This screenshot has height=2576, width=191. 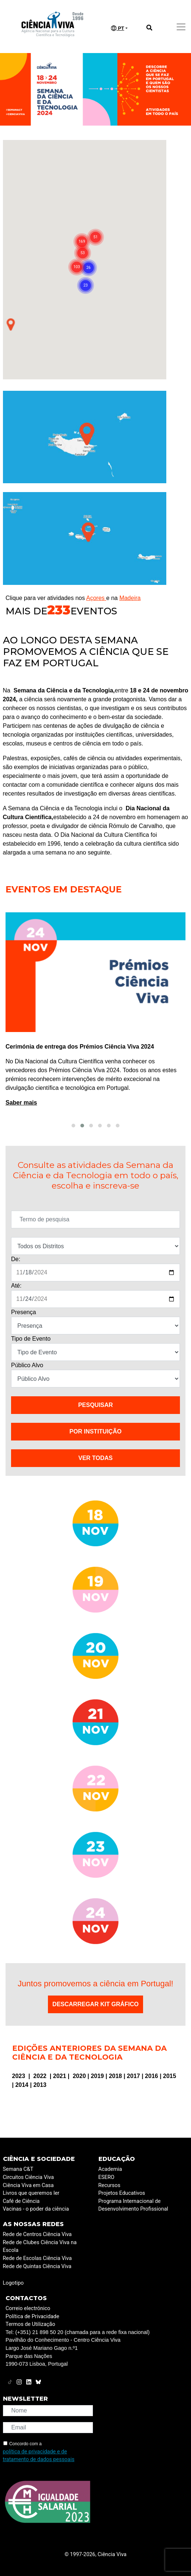 I want to click on Ciência Viva em Casa, so click(x=28, y=2185).